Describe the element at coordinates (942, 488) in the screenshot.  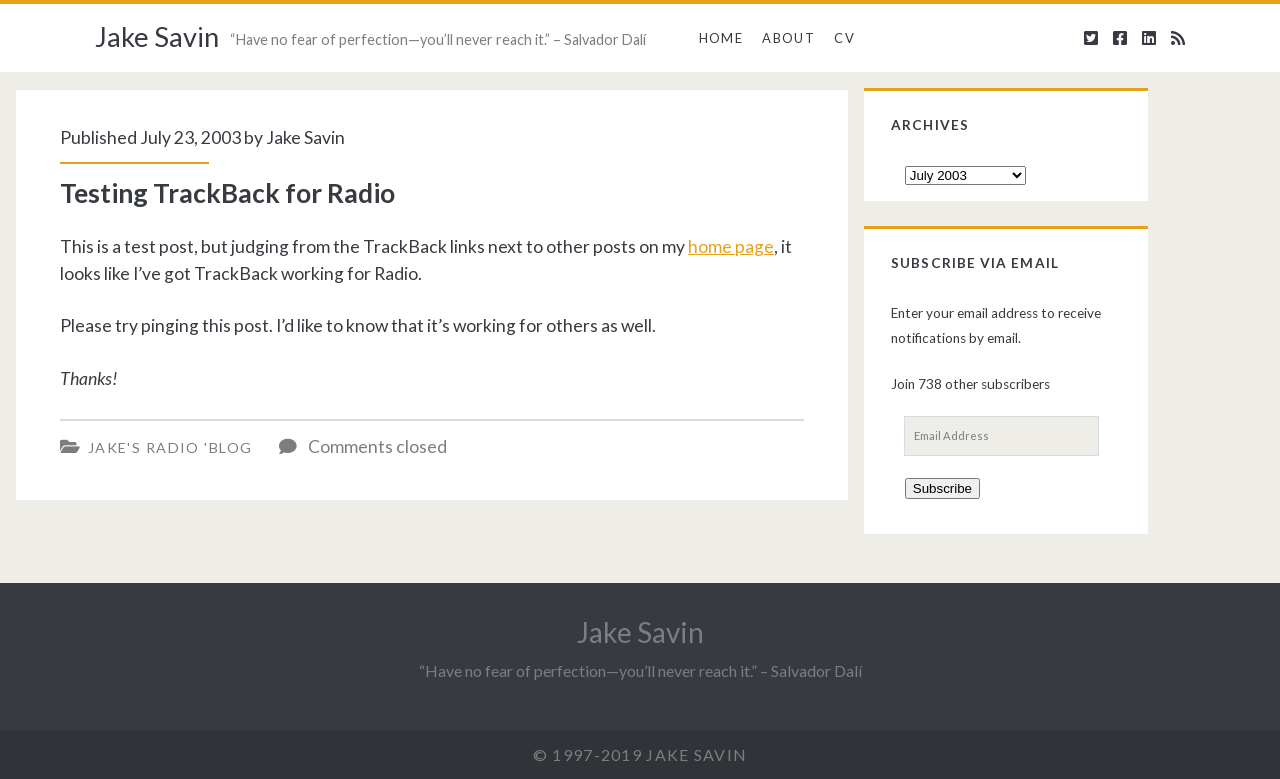
I see `Subscribe` at that location.